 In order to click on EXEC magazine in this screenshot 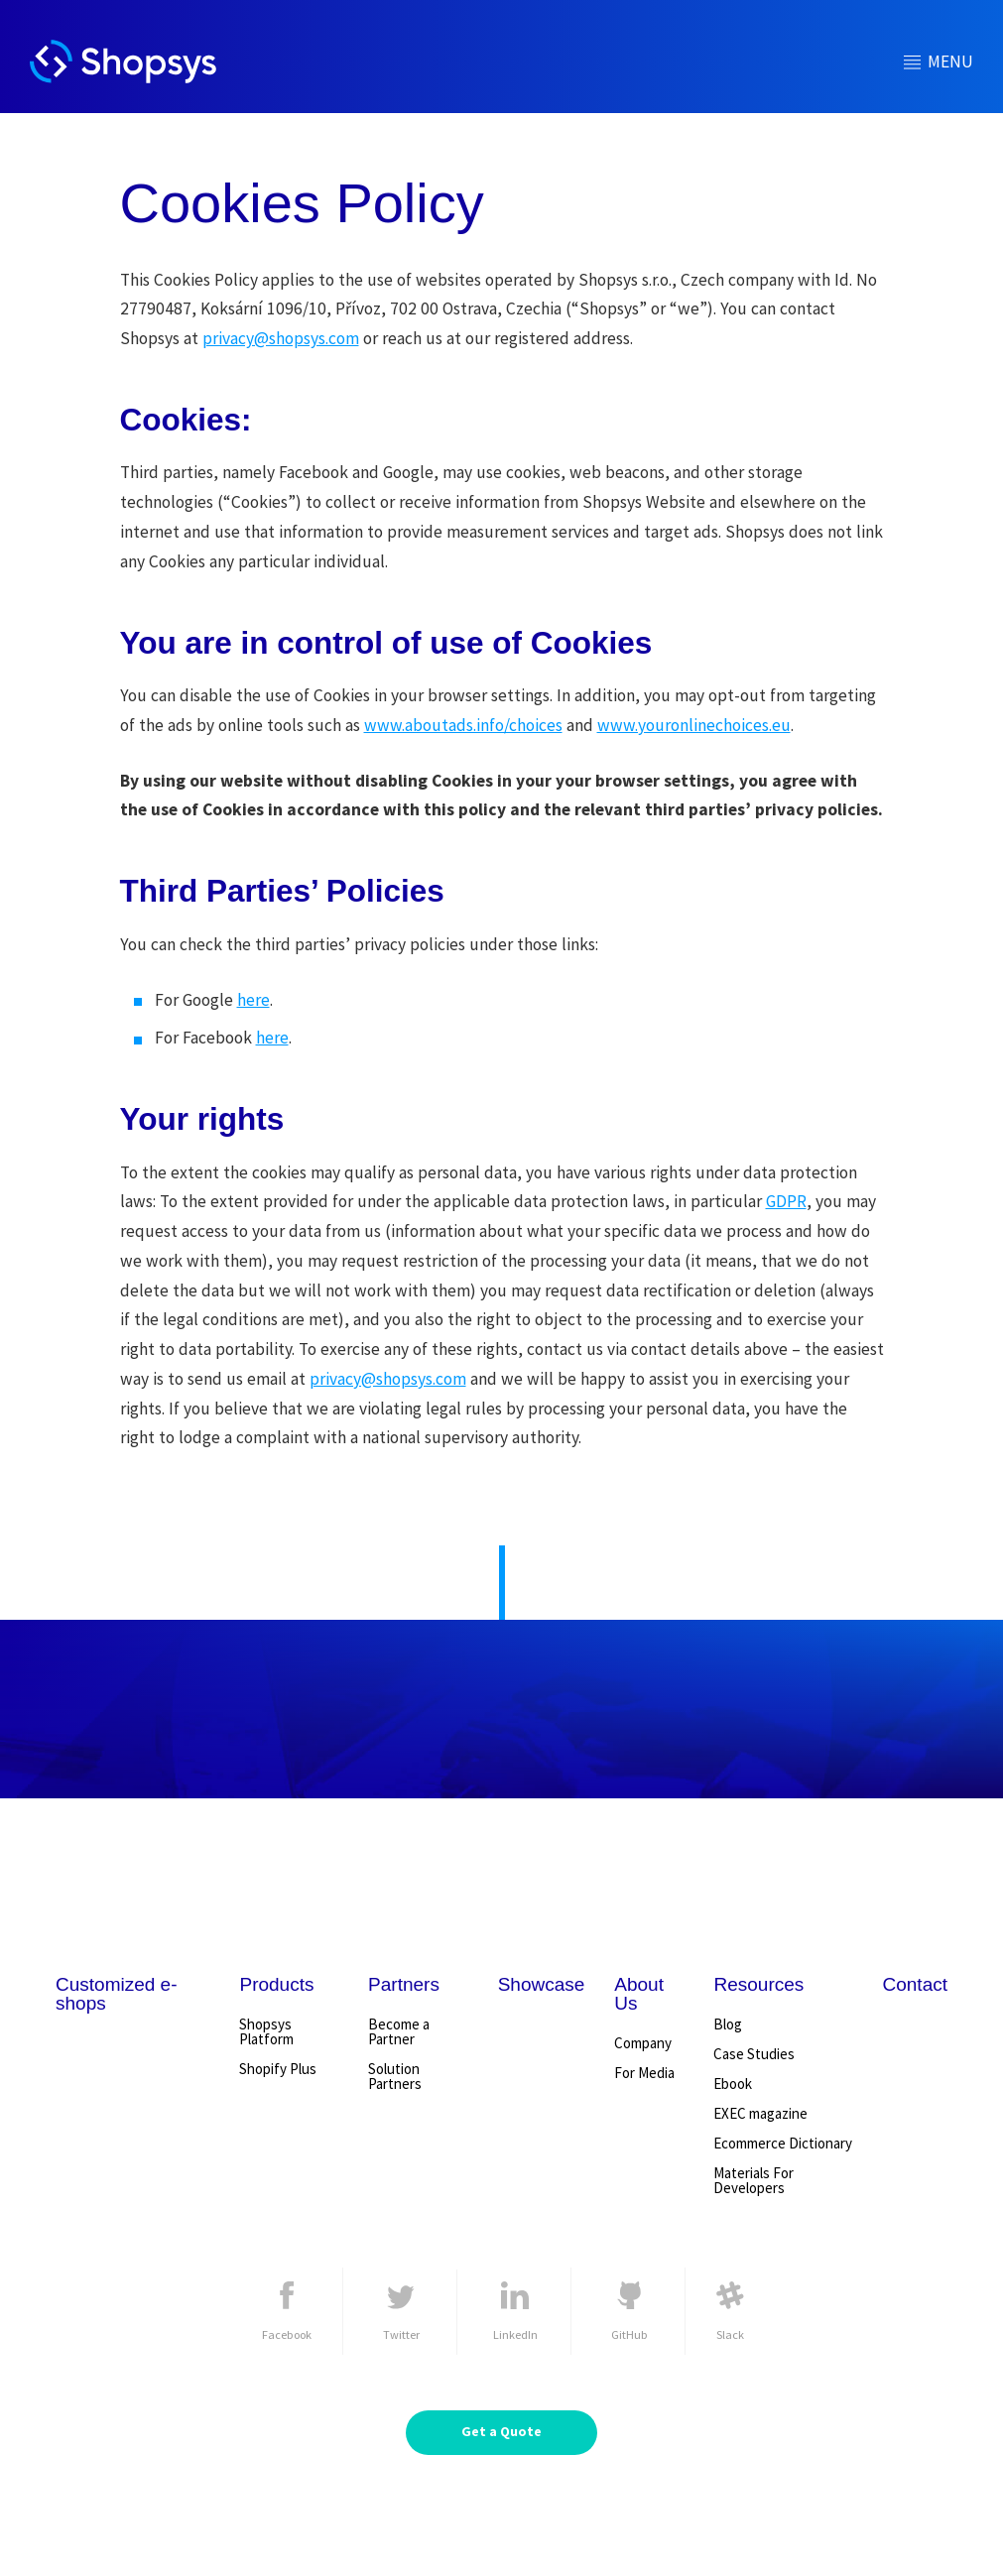, I will do `click(760, 2113)`.